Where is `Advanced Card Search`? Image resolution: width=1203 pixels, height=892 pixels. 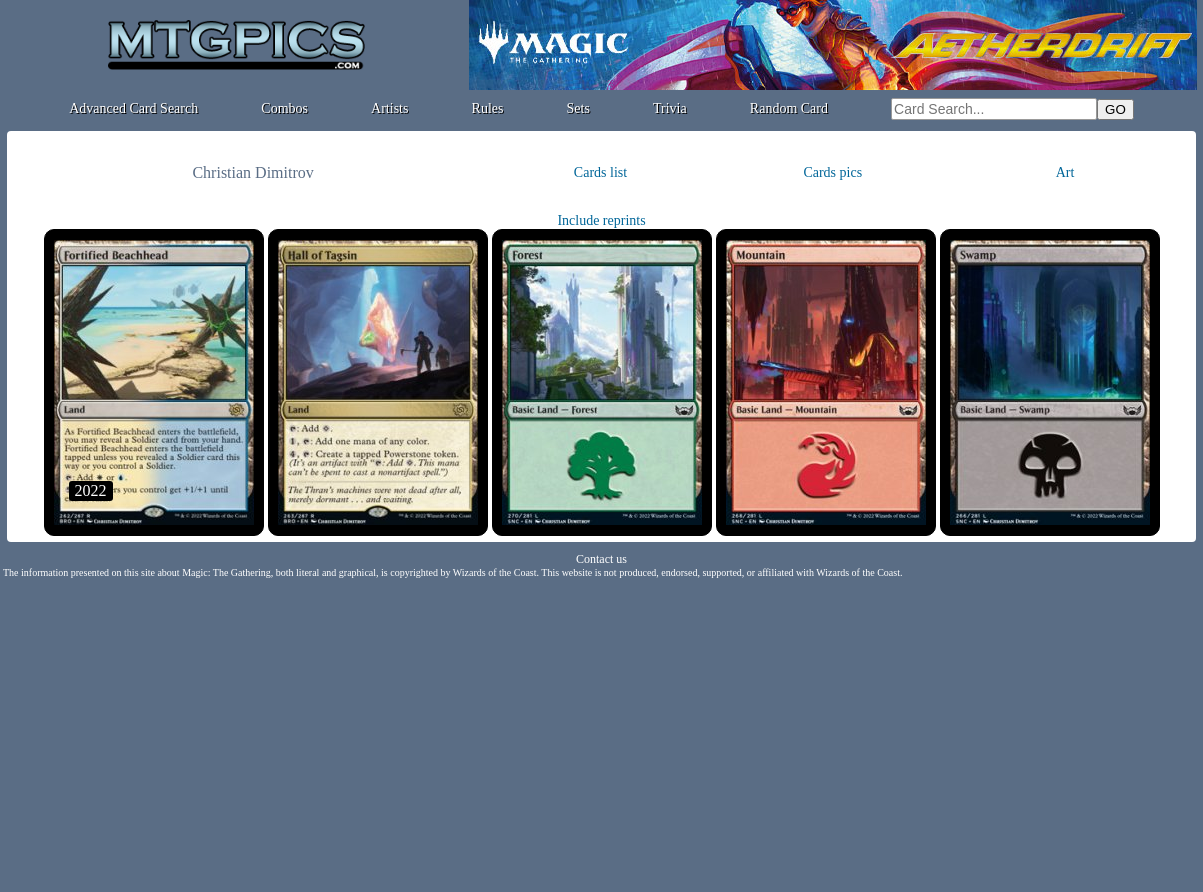 Advanced Card Search is located at coordinates (133, 108).